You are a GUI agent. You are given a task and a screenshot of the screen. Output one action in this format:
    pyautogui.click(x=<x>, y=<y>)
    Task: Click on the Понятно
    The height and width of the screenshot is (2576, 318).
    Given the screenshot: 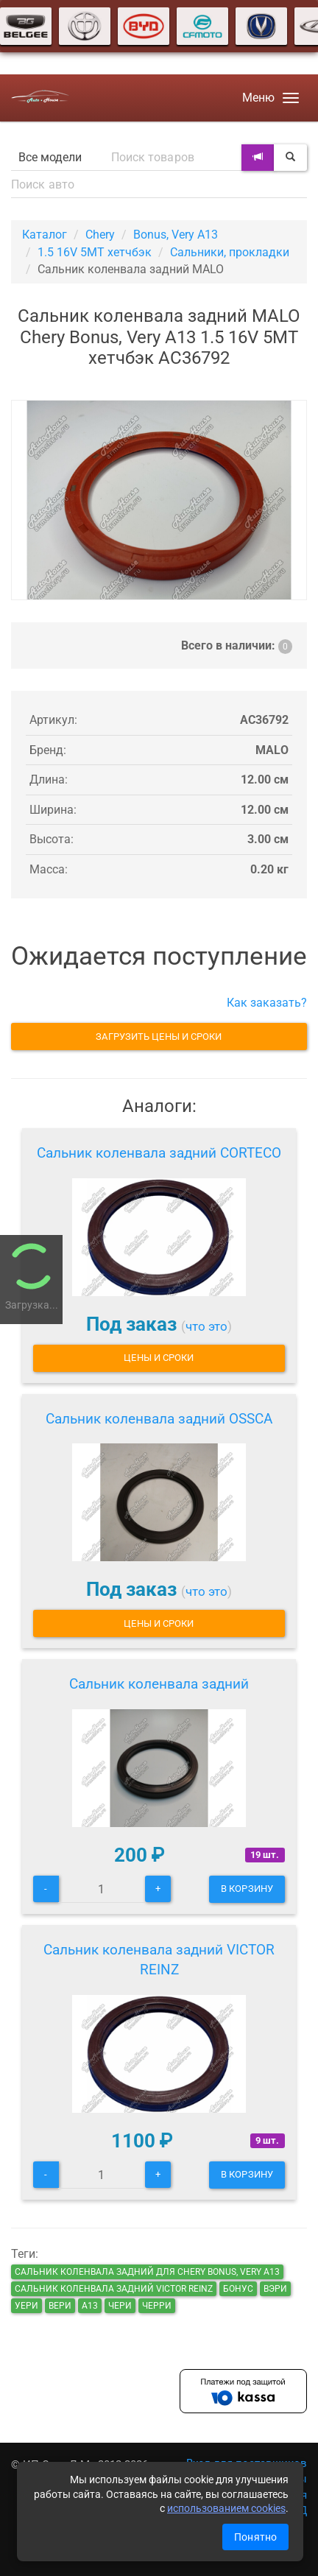 What is the action you would take?
    pyautogui.click(x=255, y=2537)
    